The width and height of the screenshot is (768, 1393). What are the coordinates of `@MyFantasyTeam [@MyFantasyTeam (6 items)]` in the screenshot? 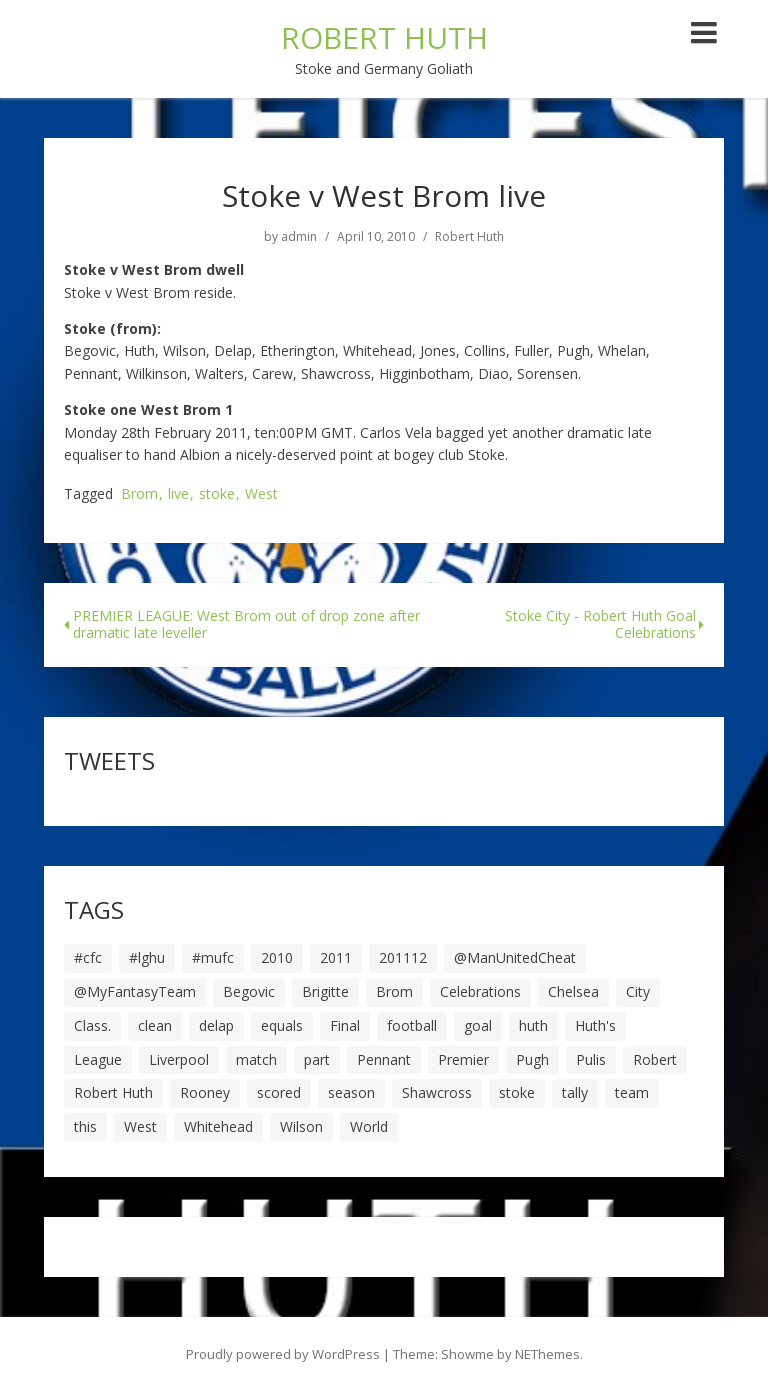 It's located at (135, 991).